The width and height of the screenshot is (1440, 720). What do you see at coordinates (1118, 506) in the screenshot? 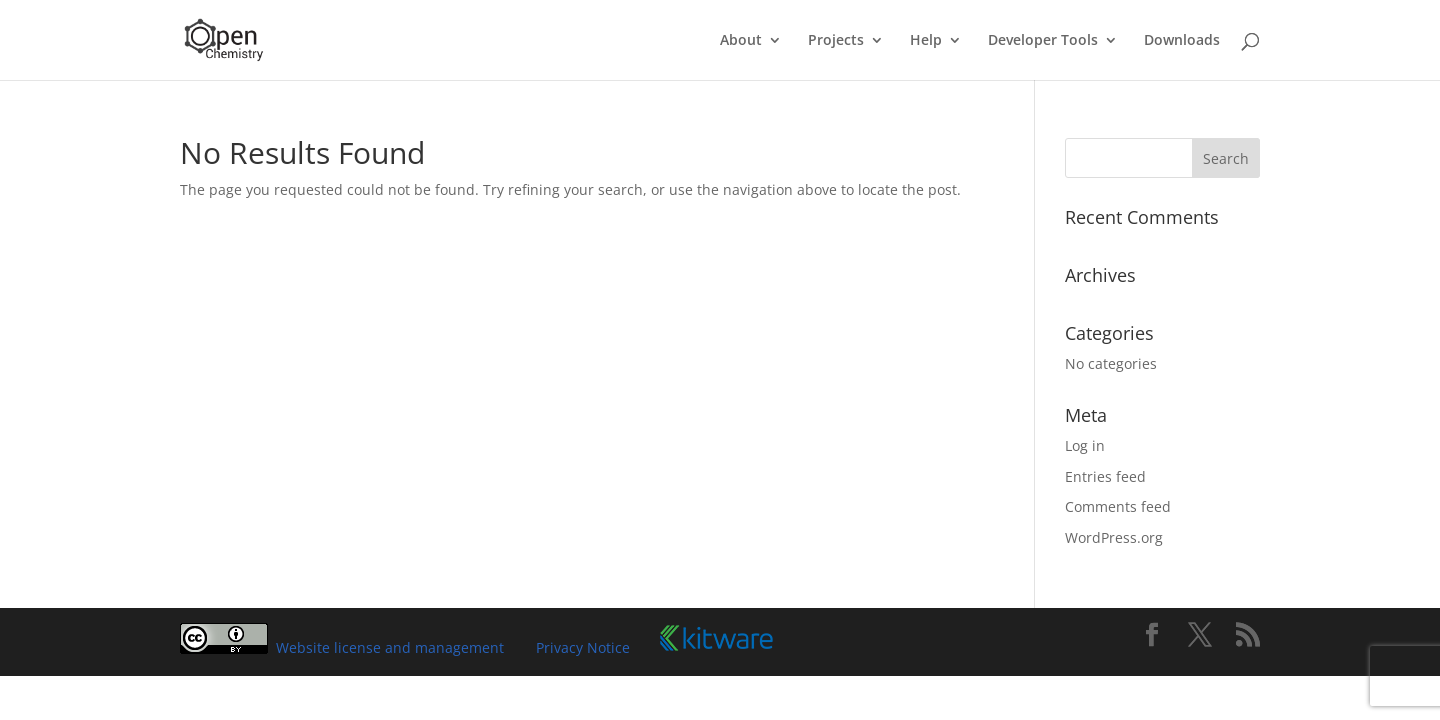
I see `Comments feed` at bounding box center [1118, 506].